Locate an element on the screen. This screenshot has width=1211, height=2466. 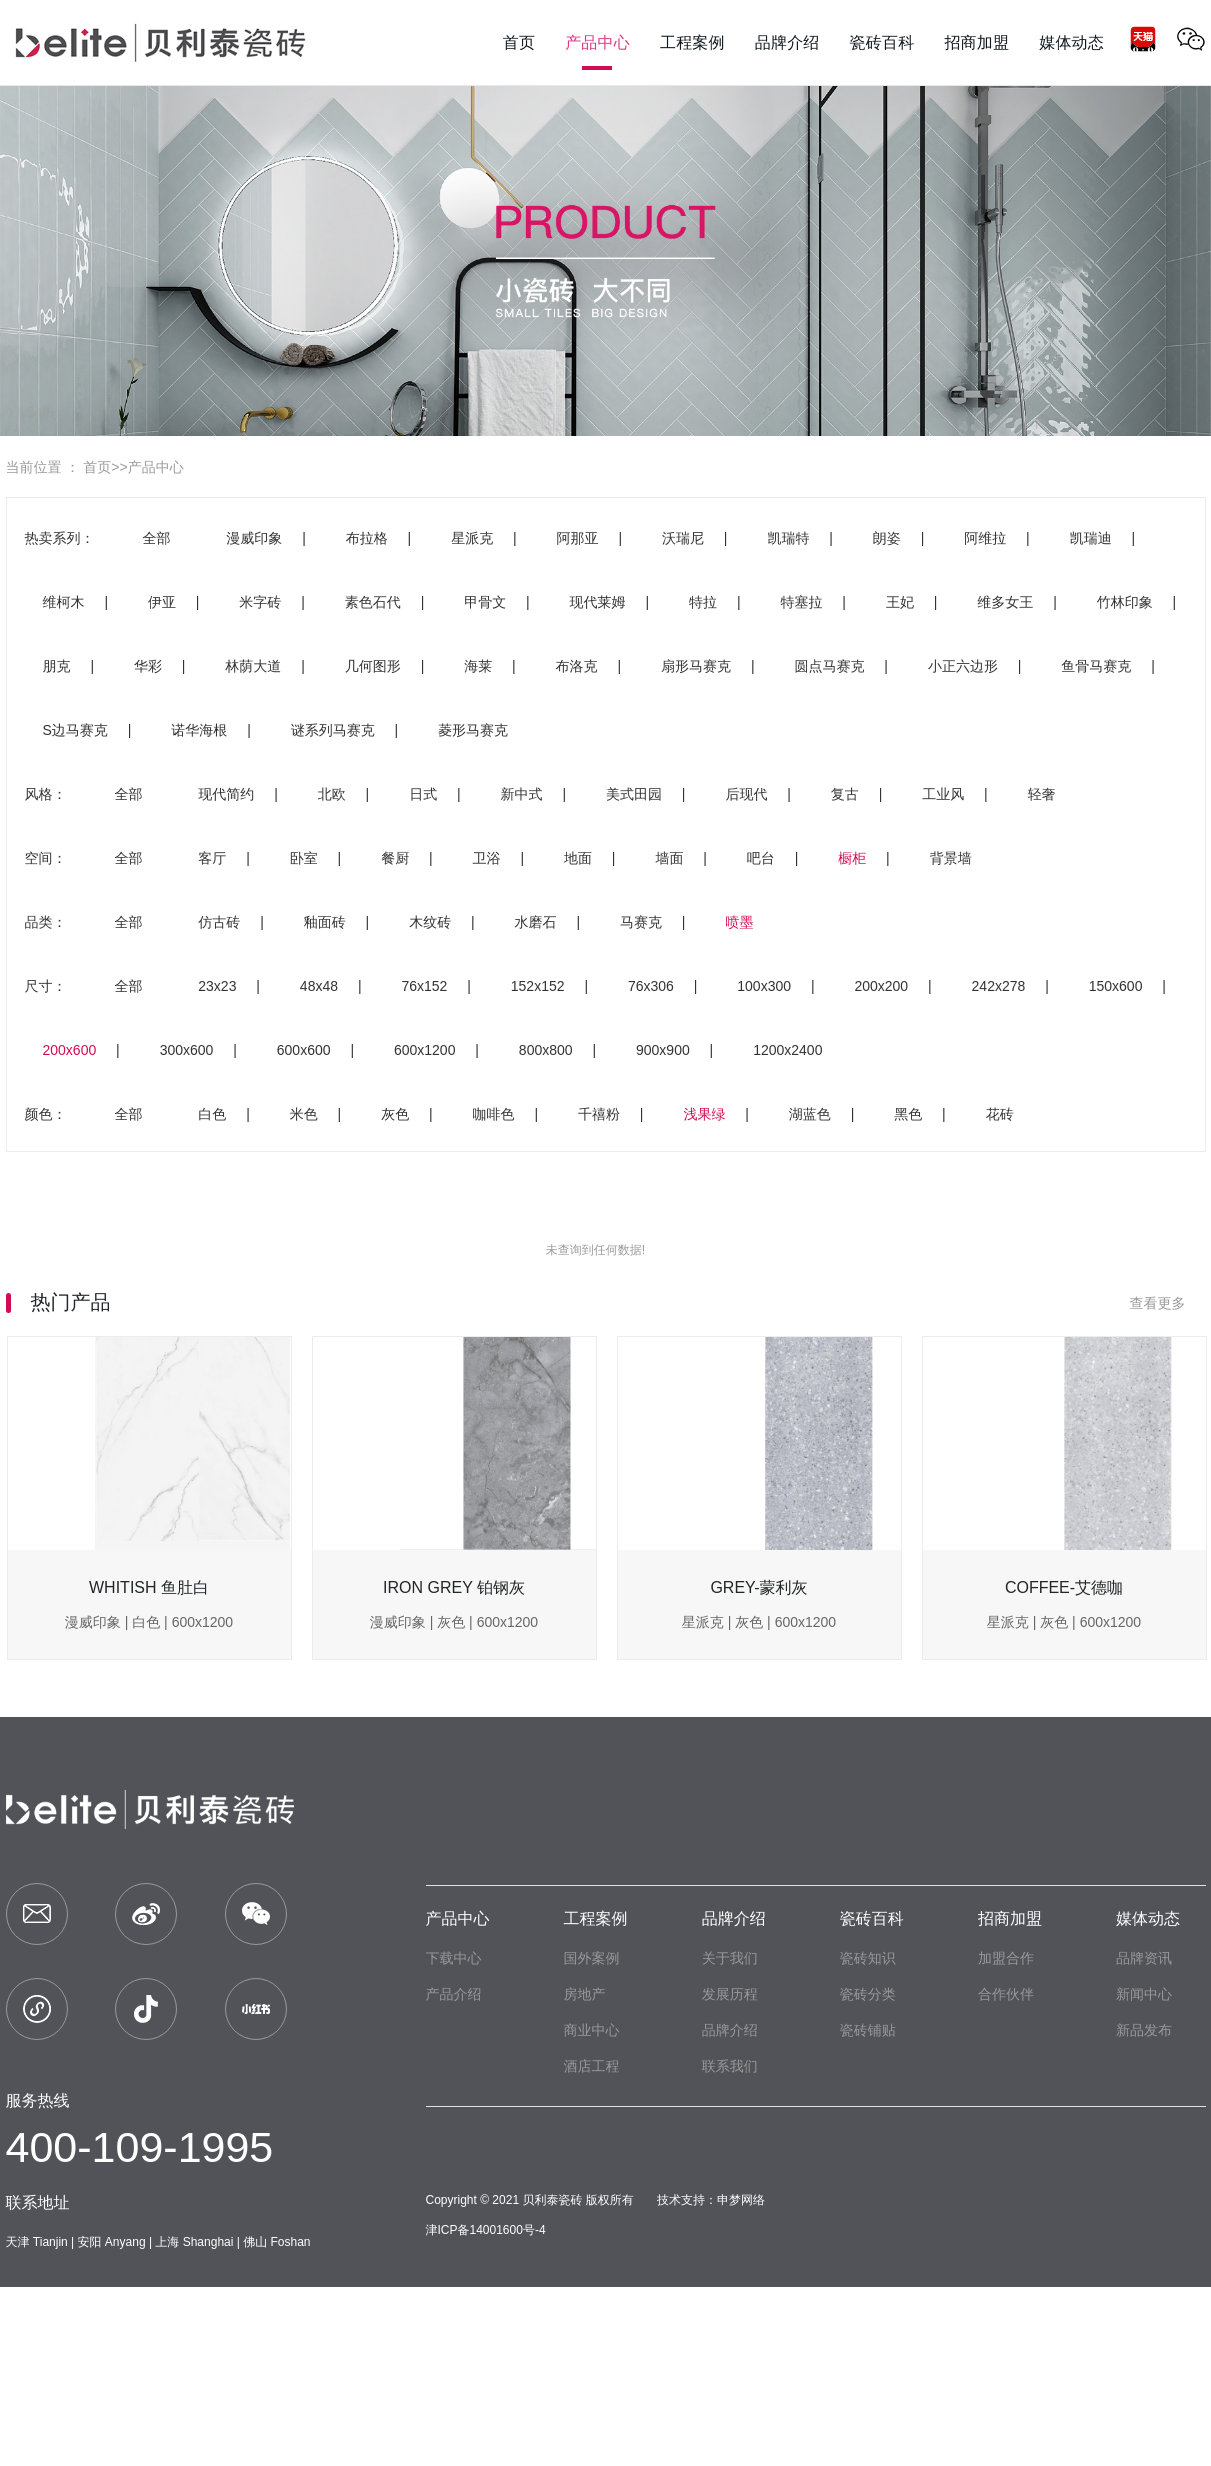
瓷砖百科 is located at coordinates (872, 1918).